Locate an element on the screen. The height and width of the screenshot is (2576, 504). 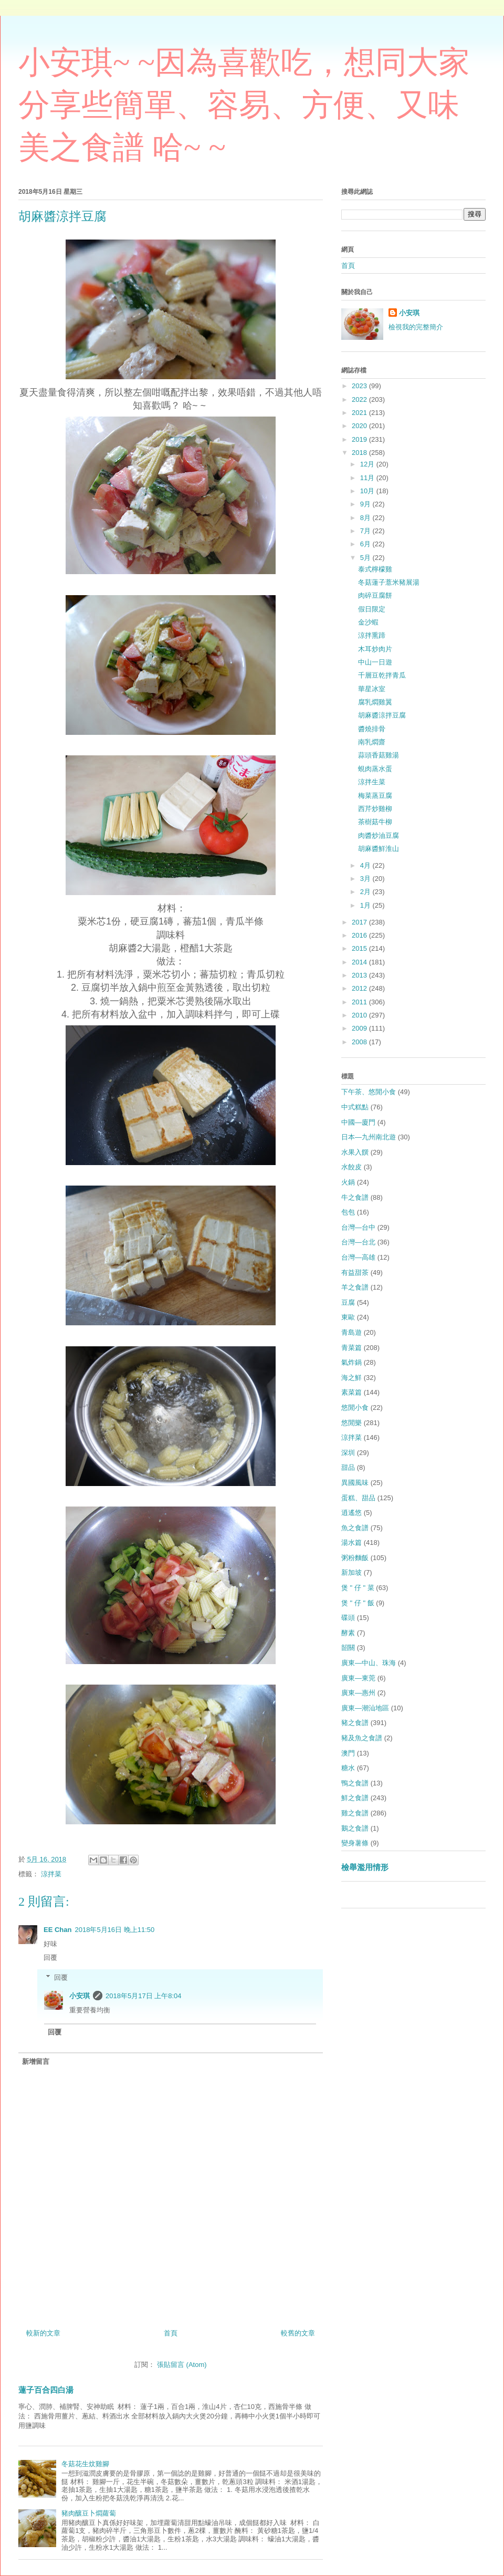
廣東—中山、珠海 is located at coordinates (368, 1663).